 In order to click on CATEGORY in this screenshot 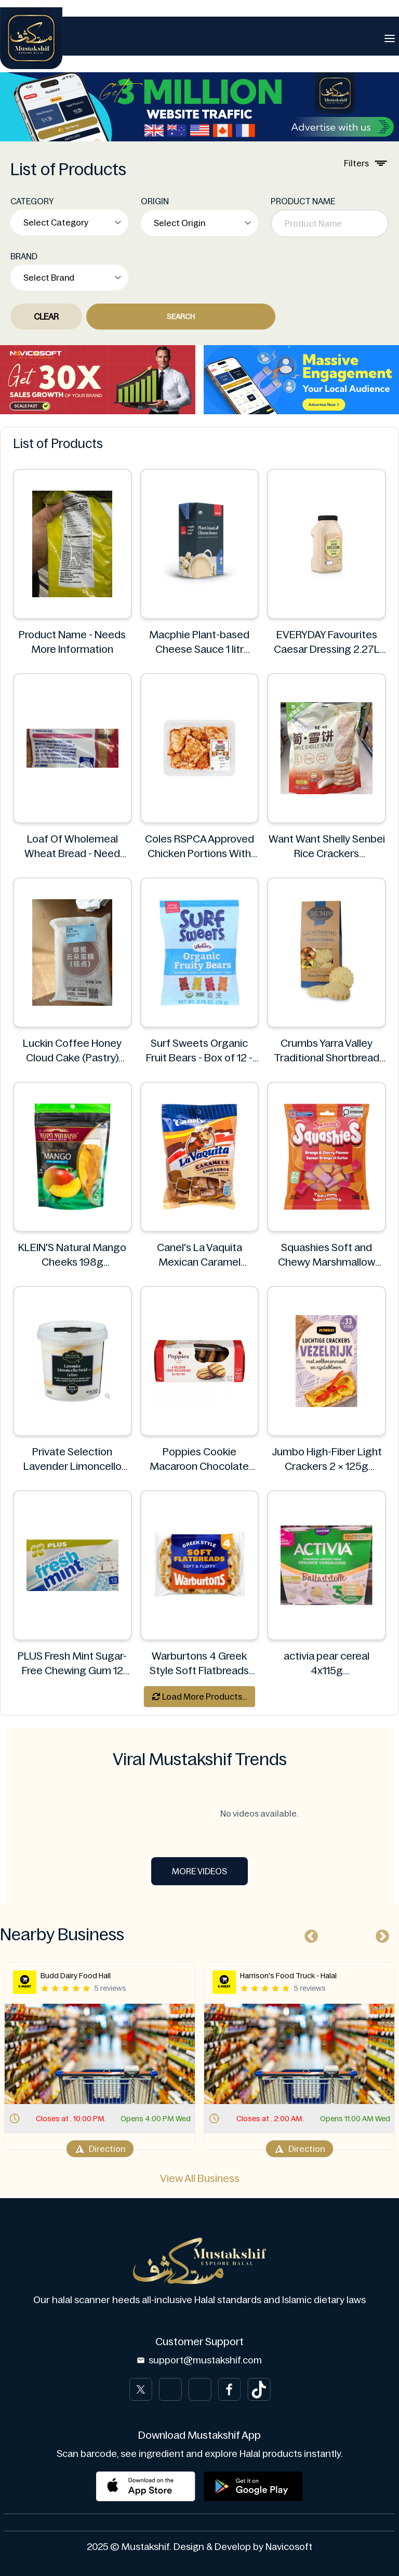, I will do `click(32, 201)`.